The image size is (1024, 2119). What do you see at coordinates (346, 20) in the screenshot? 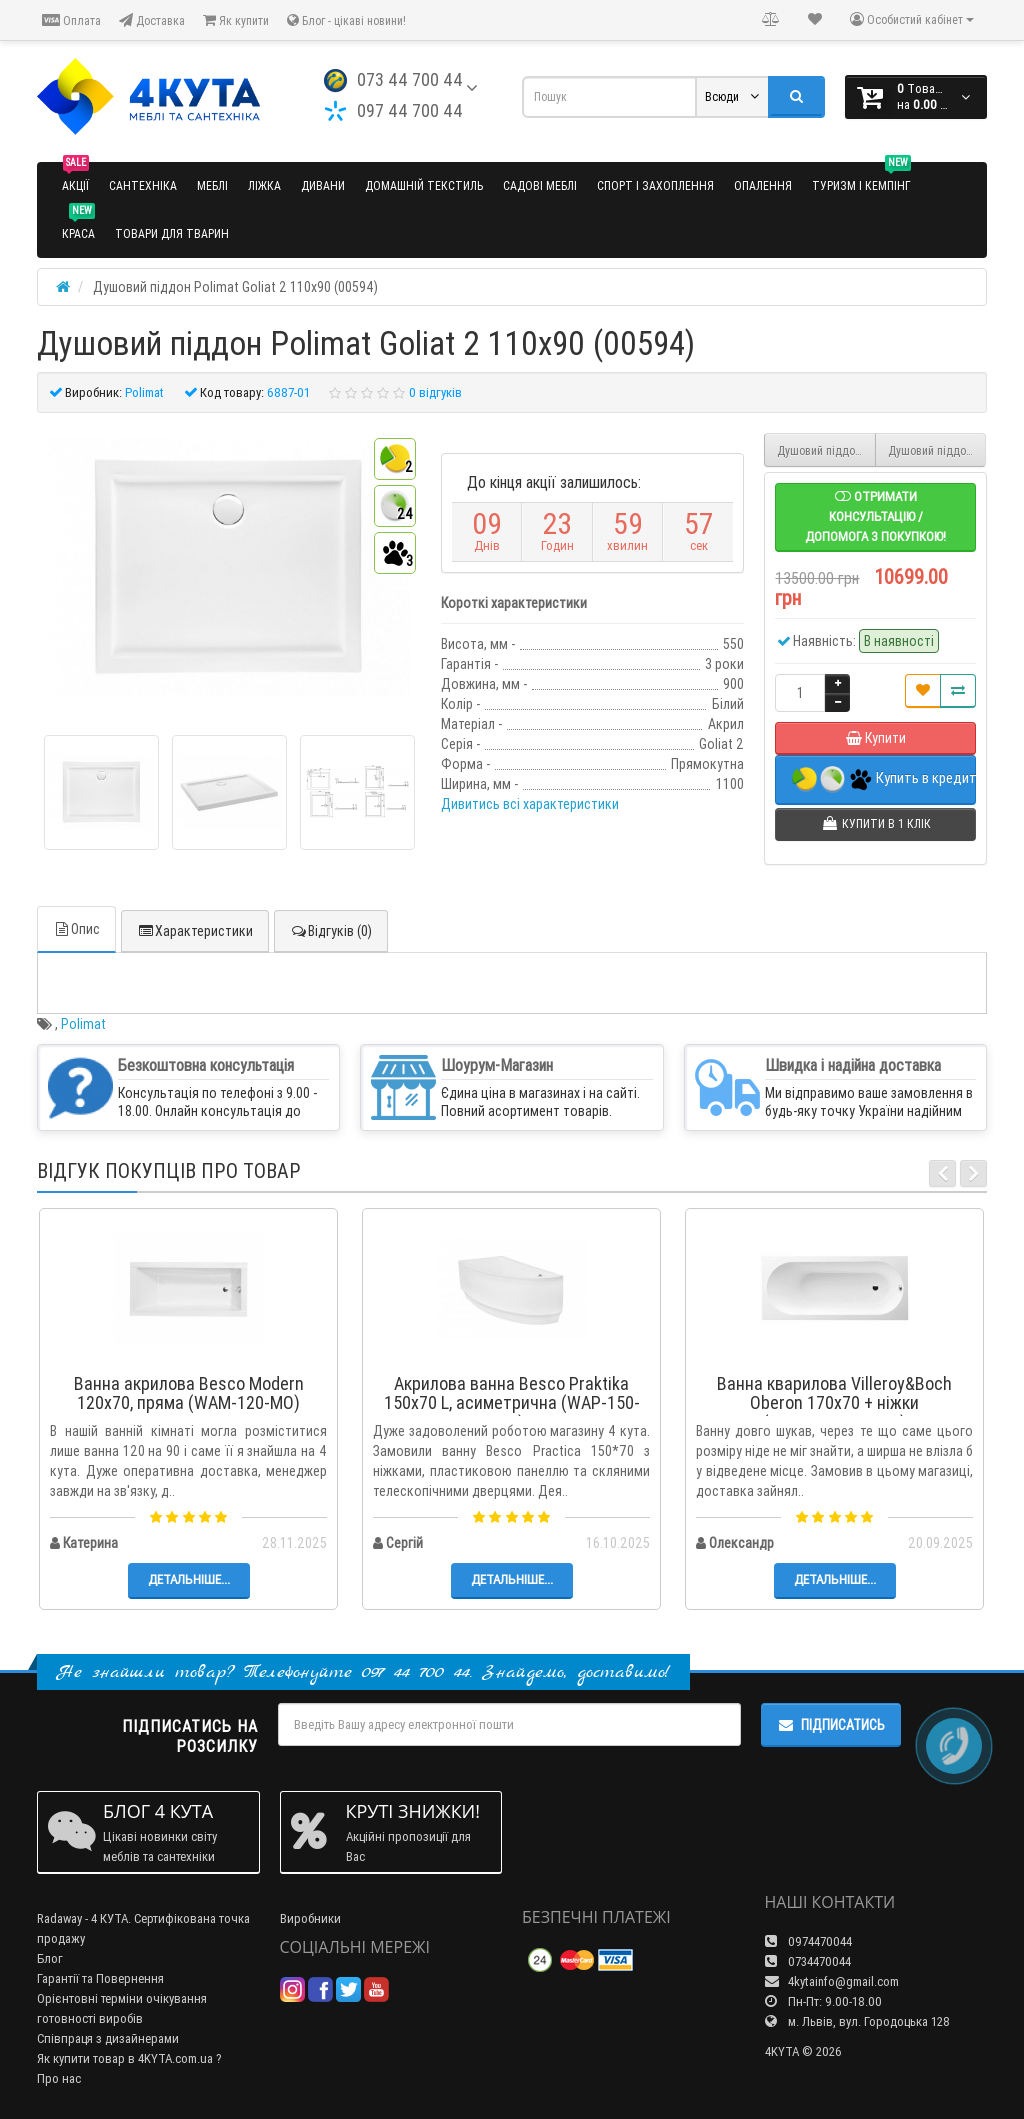
I see `Блог - цікаві новини!` at bounding box center [346, 20].